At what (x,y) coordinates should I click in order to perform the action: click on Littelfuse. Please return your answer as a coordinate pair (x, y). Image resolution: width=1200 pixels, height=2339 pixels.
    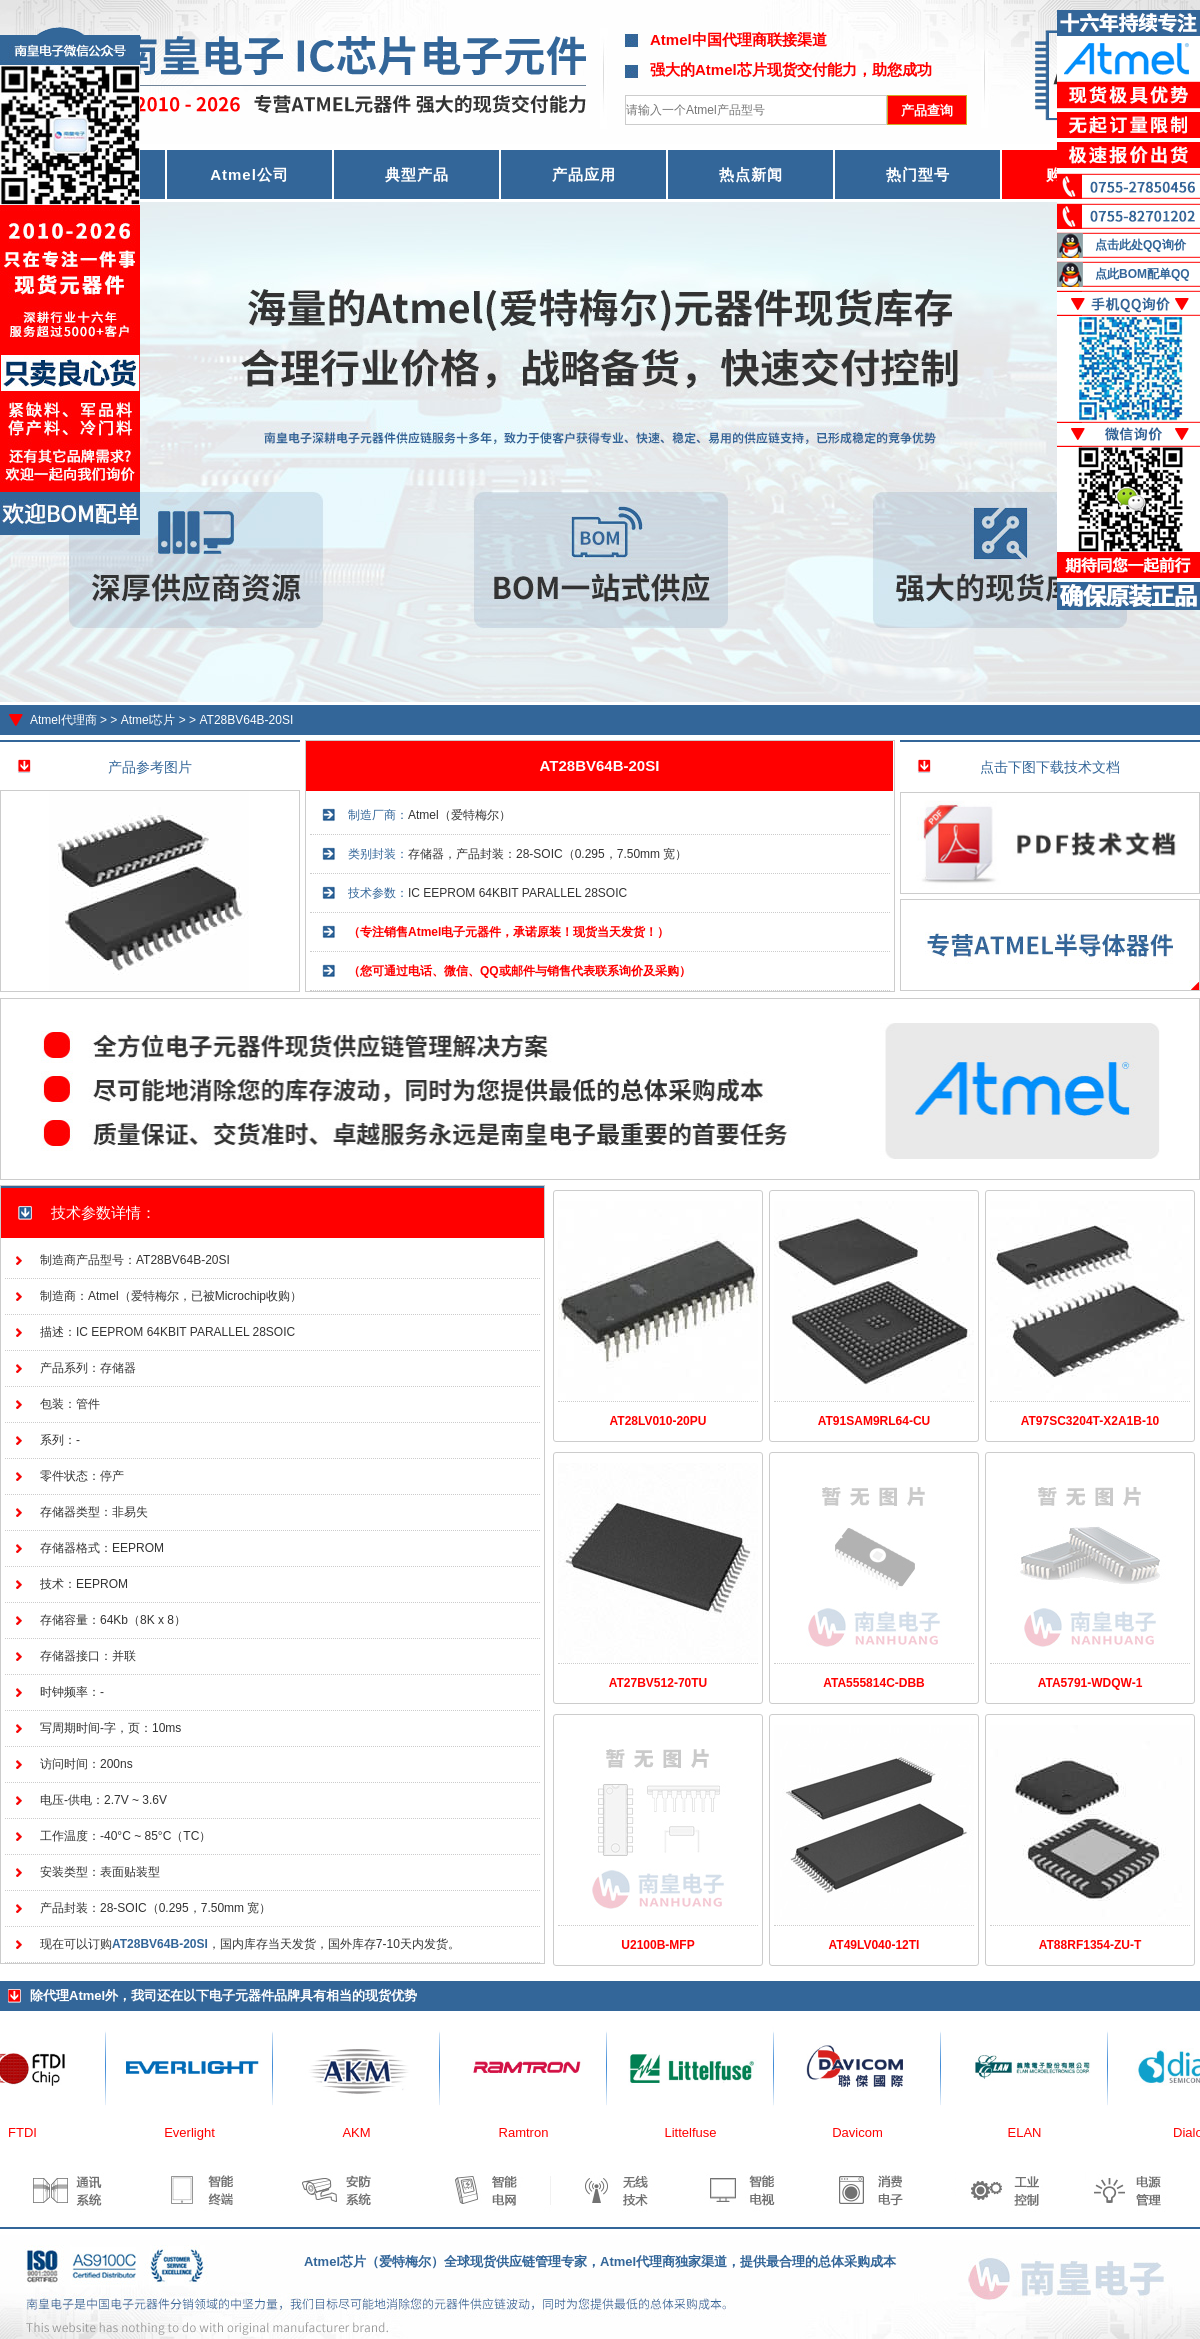
    Looking at the image, I should click on (697, 2132).